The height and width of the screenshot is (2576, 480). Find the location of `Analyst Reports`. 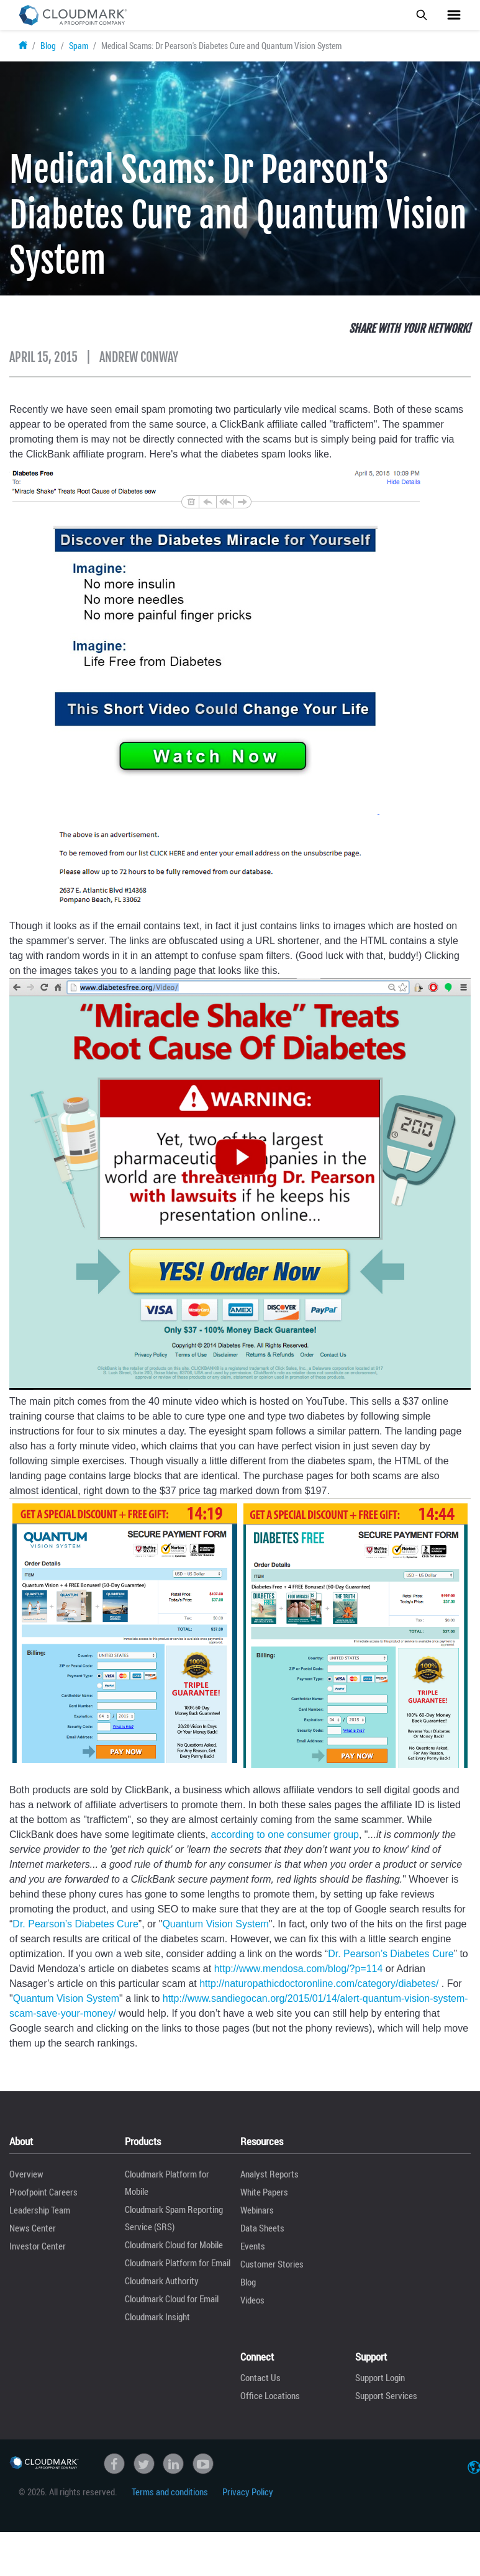

Analyst Reports is located at coordinates (269, 2174).